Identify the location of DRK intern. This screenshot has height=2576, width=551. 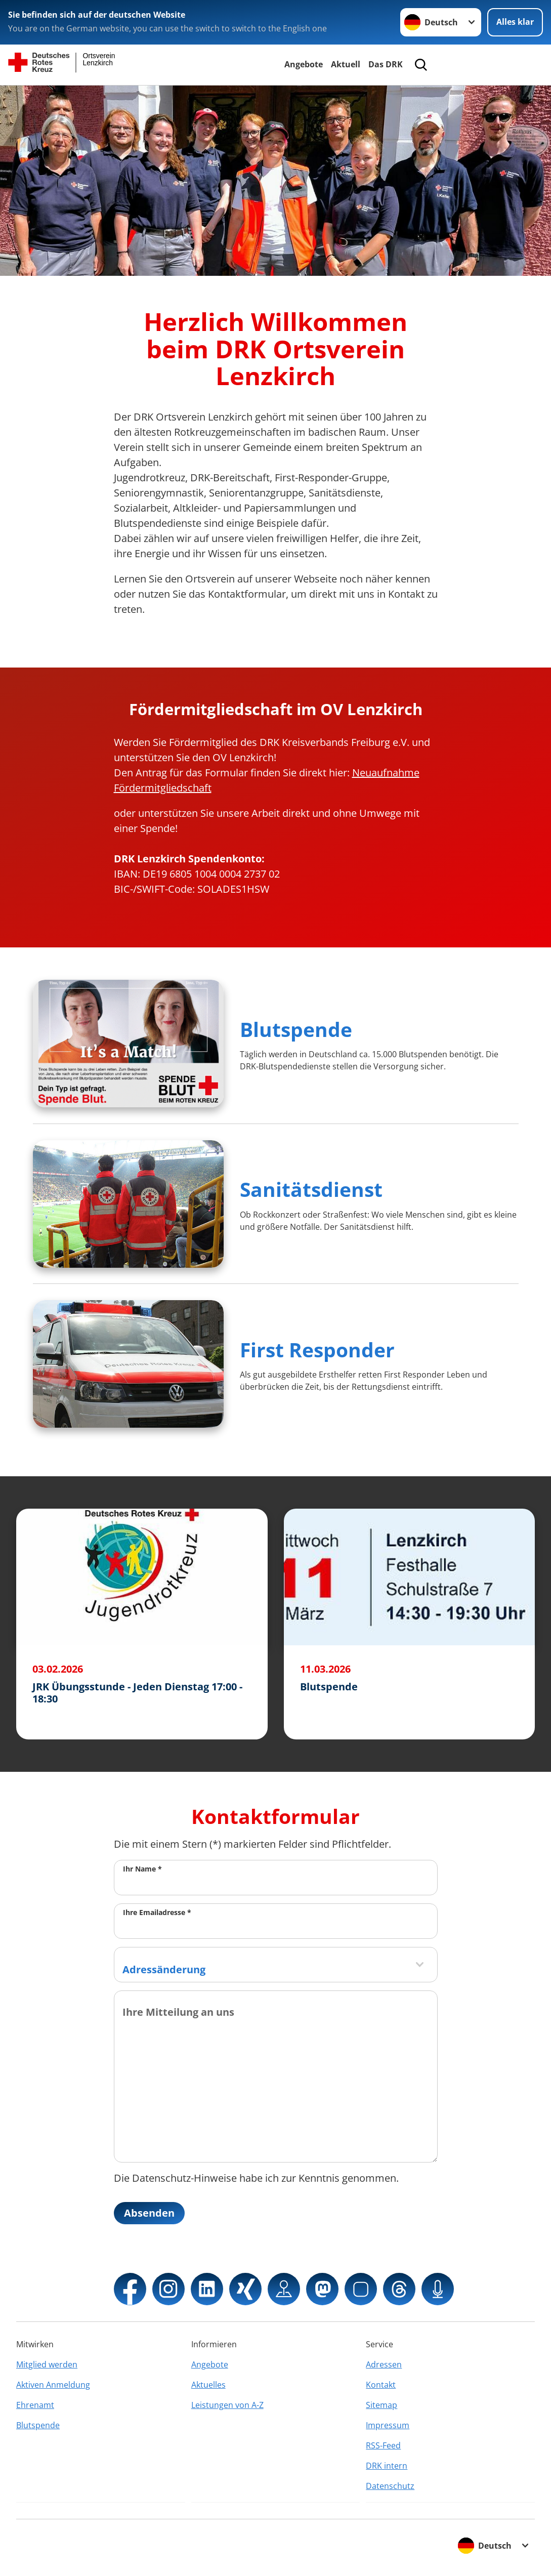
(386, 2465).